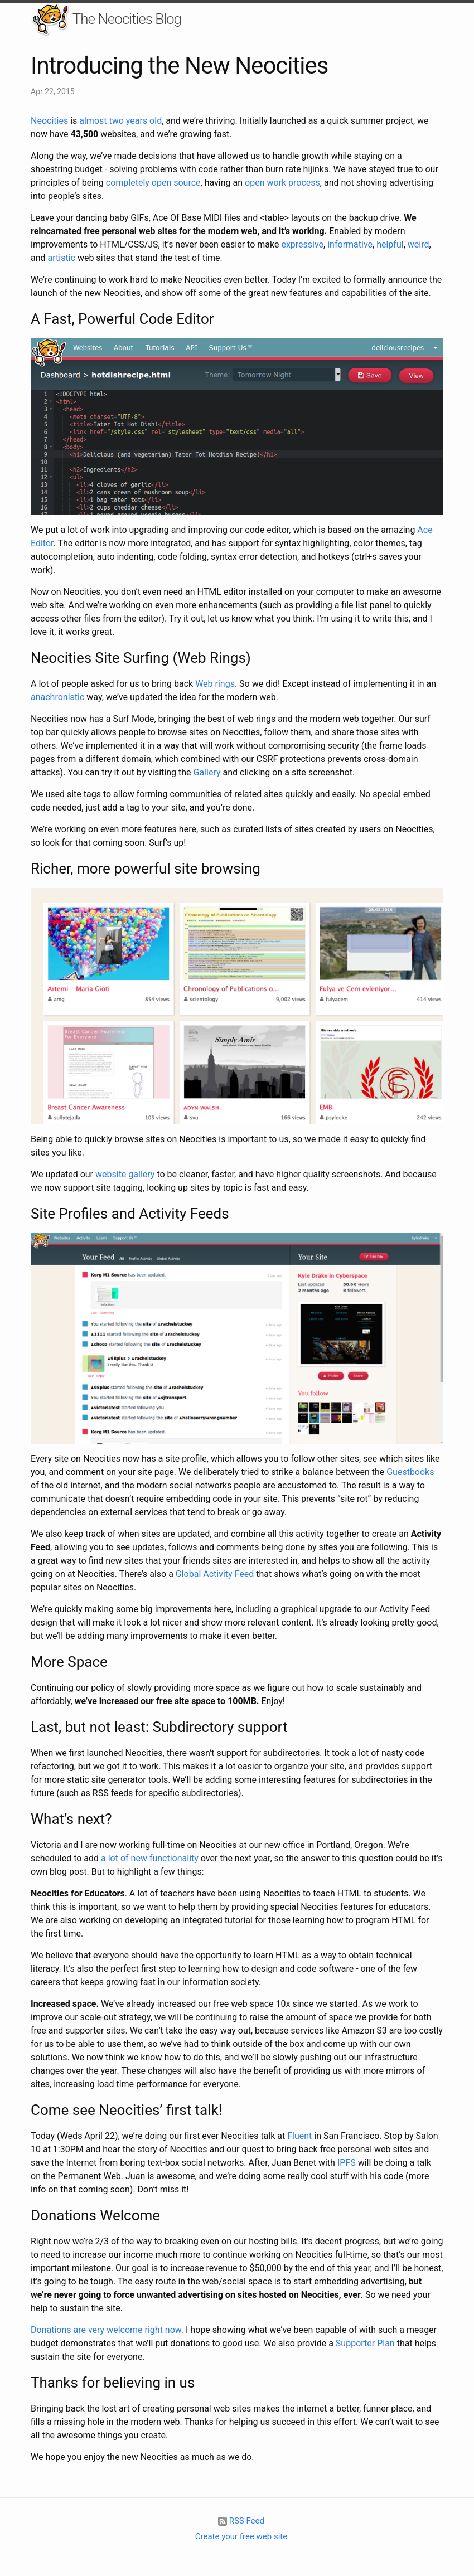  Describe the element at coordinates (215, 1574) in the screenshot. I see `Global Activity Feed` at that location.